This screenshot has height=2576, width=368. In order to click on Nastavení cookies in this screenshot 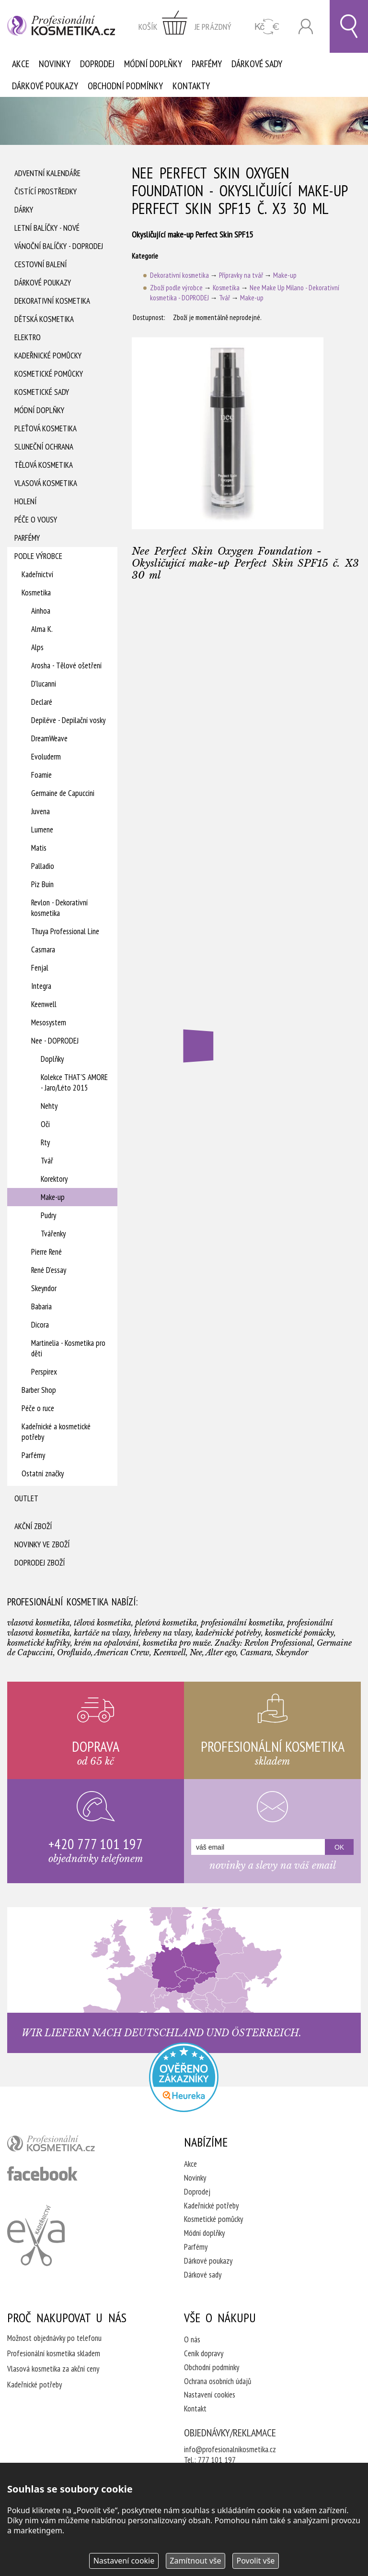, I will do `click(209, 2394)`.